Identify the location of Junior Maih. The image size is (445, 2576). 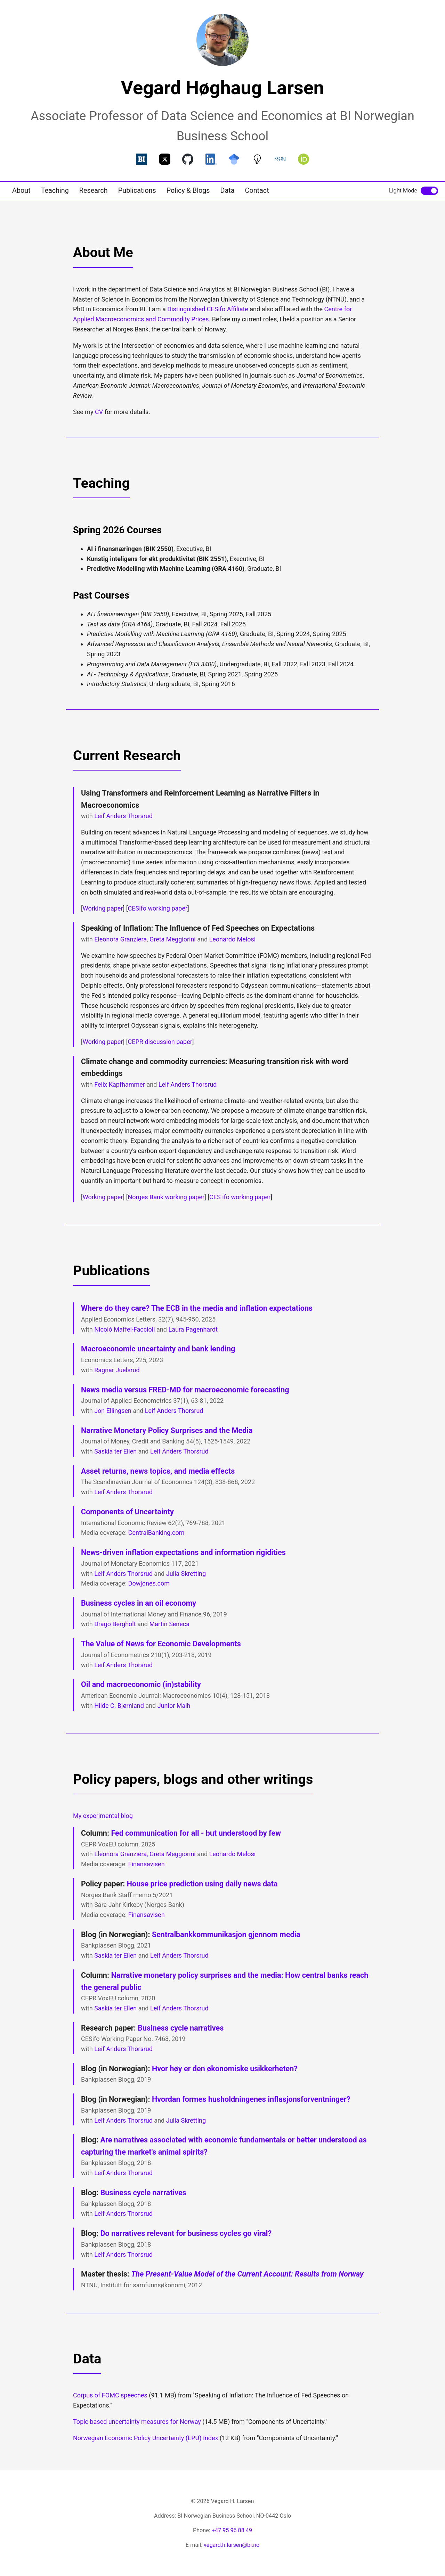
(174, 1705).